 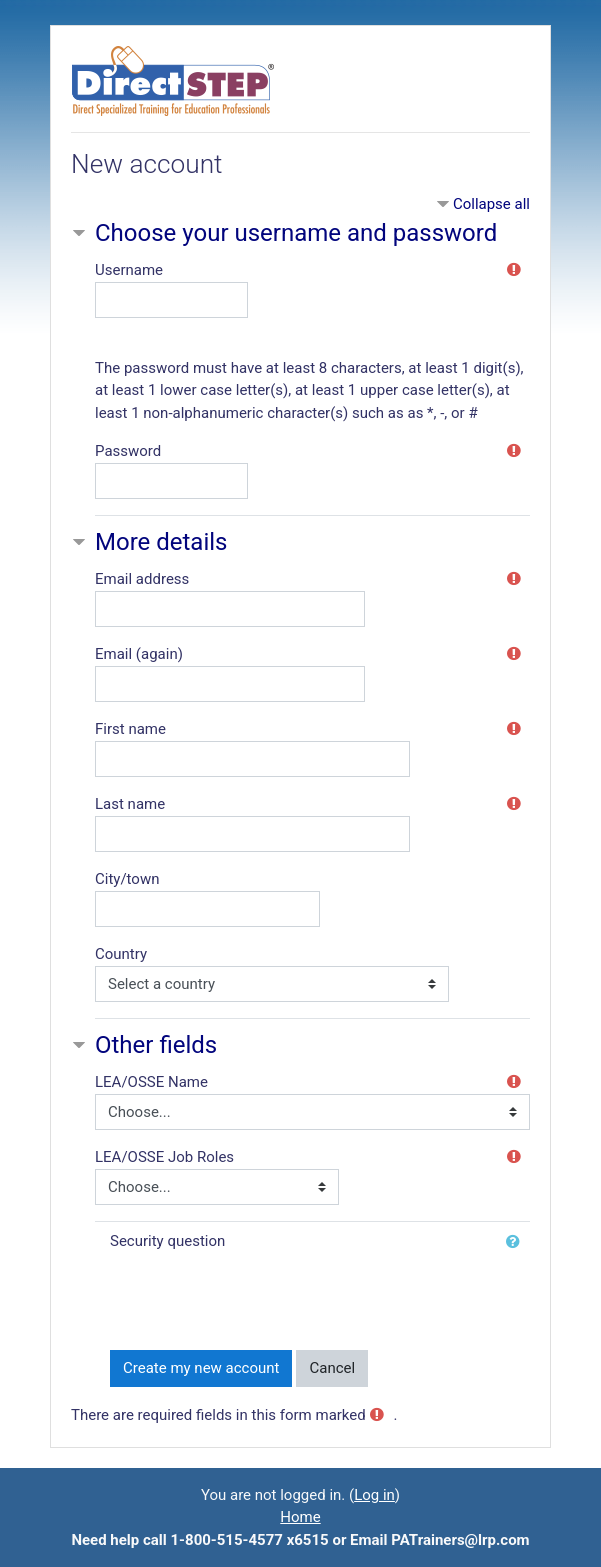 What do you see at coordinates (127, 879) in the screenshot?
I see `City/town` at bounding box center [127, 879].